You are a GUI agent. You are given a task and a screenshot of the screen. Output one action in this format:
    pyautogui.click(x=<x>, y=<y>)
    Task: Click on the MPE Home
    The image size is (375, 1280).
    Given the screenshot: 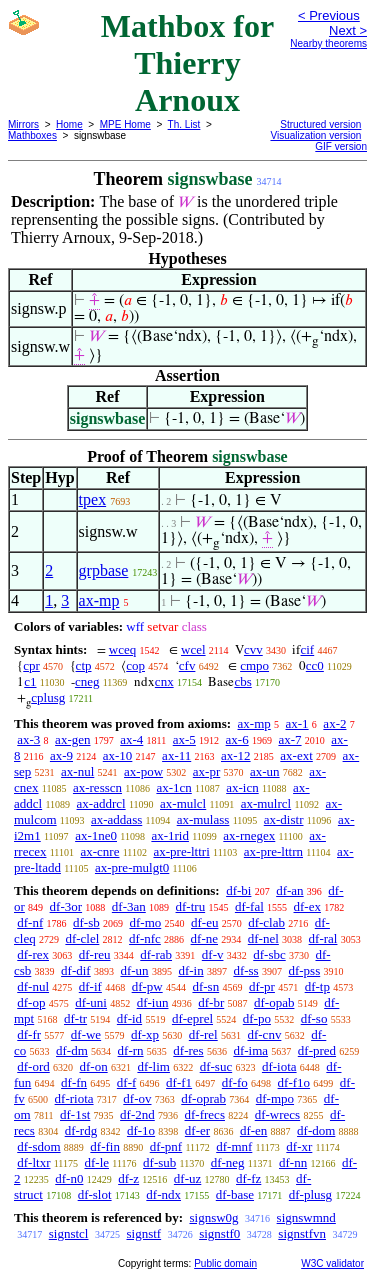 What is the action you would take?
    pyautogui.click(x=125, y=124)
    